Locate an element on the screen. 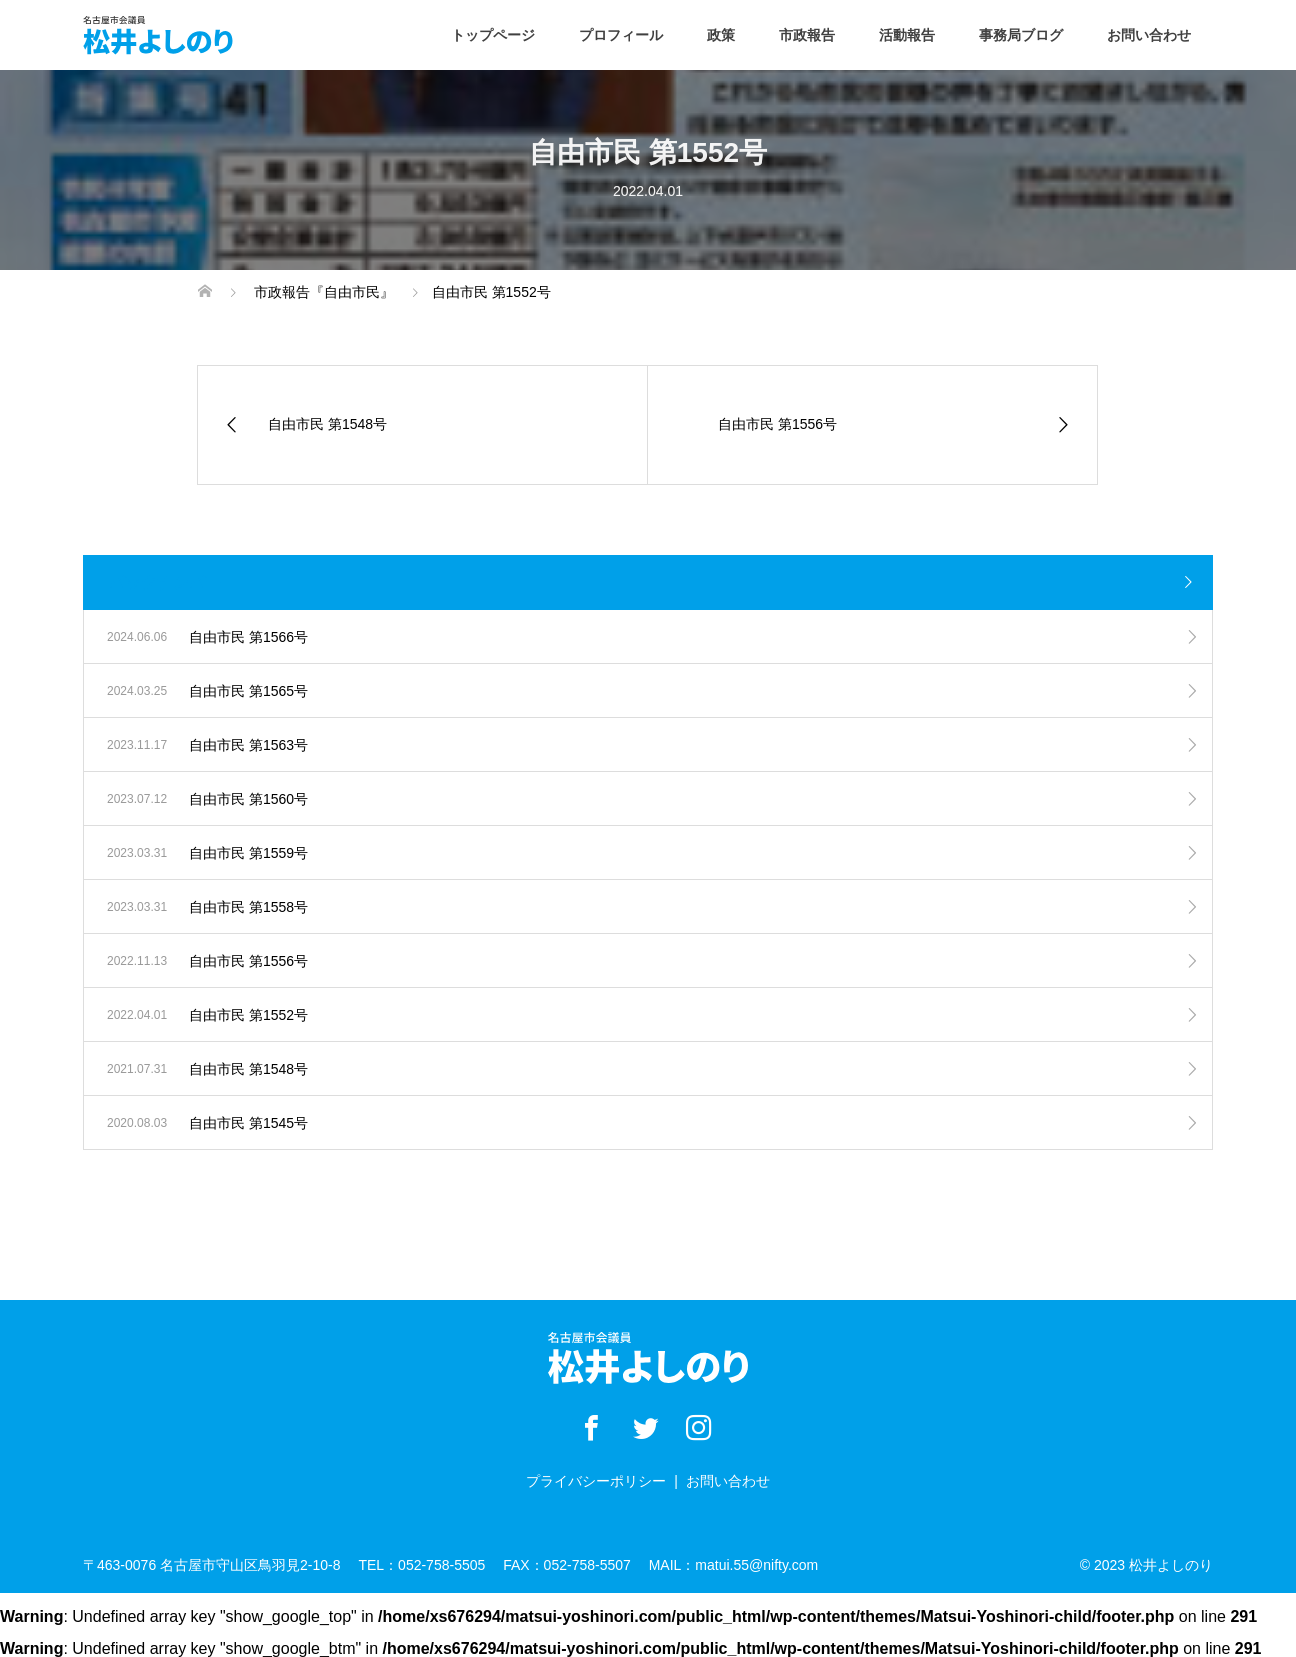  お問い合わせ is located at coordinates (1149, 35).